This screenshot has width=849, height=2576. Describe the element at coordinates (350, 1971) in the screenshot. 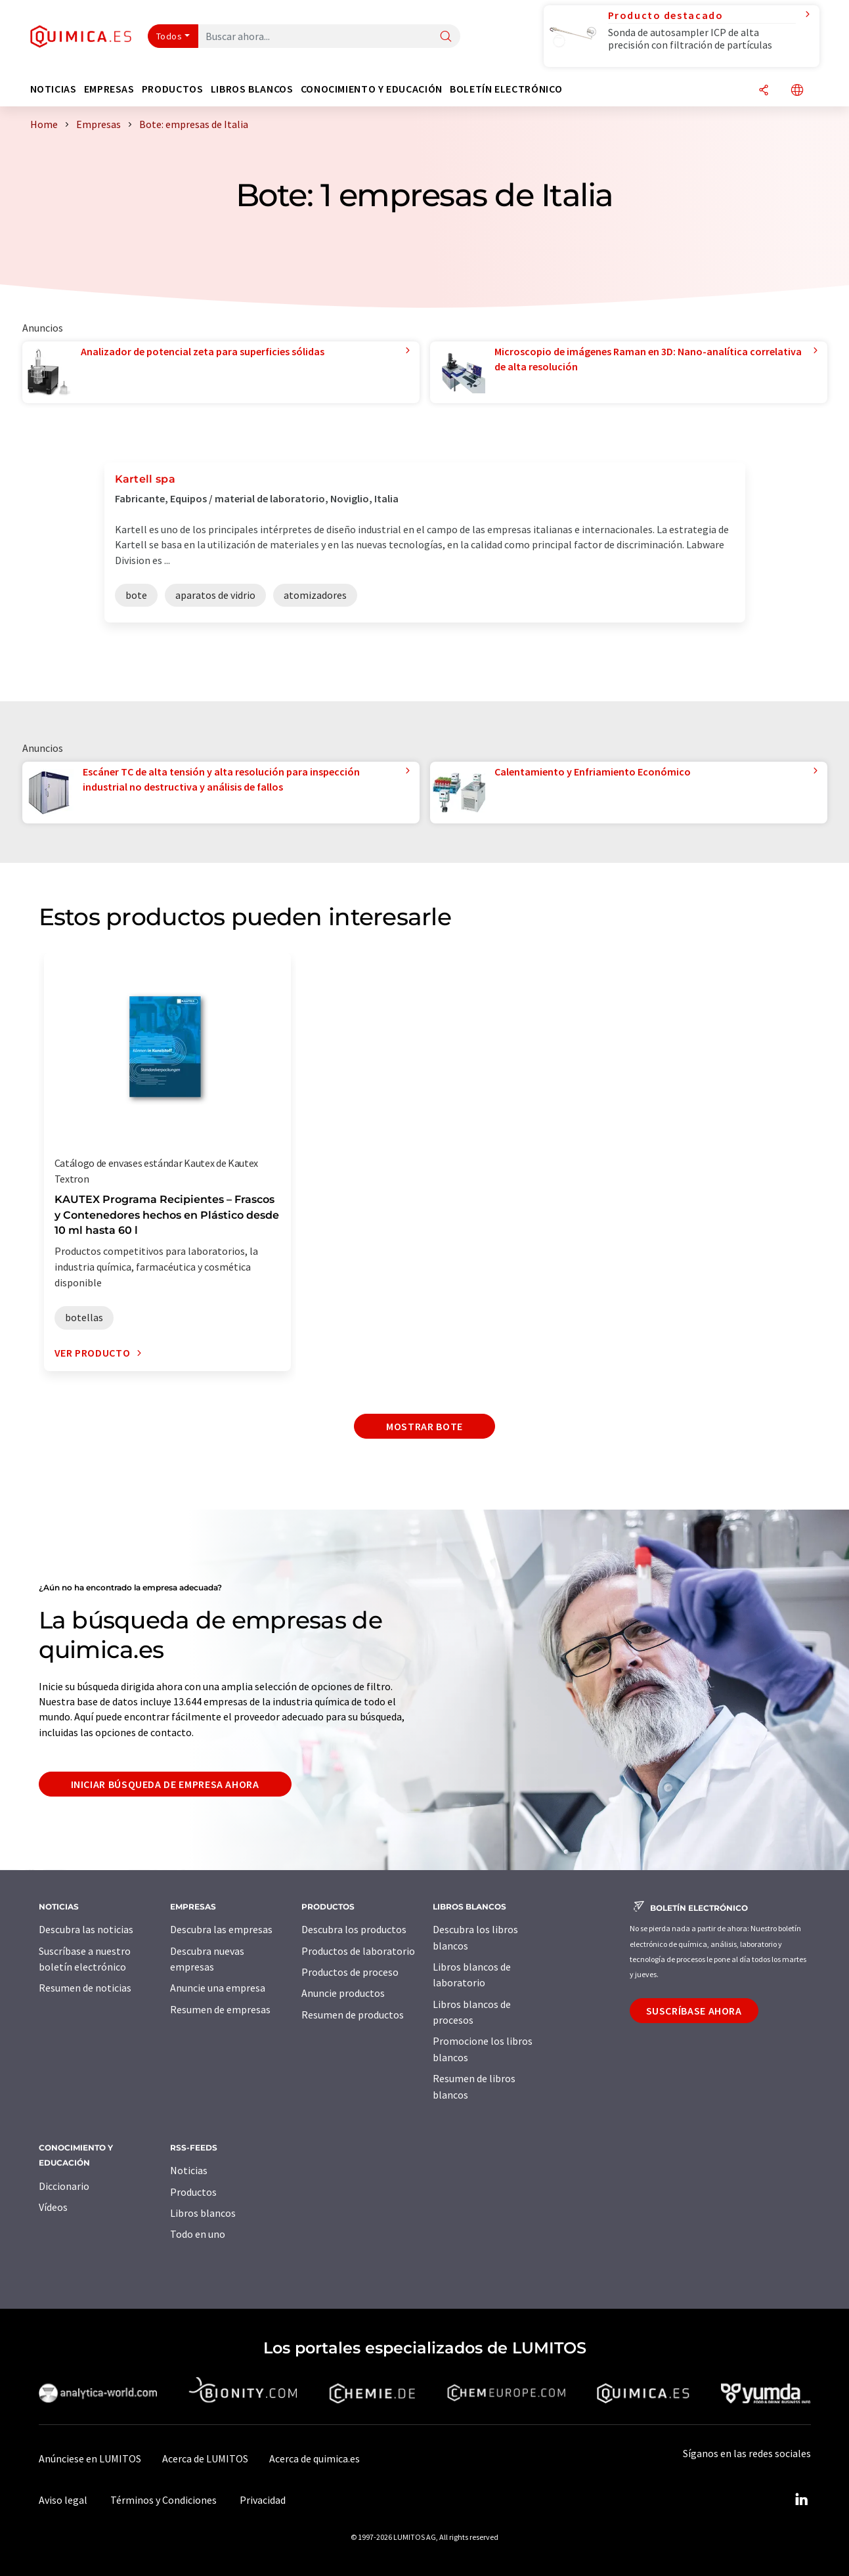

I see `Productos de proceso` at that location.